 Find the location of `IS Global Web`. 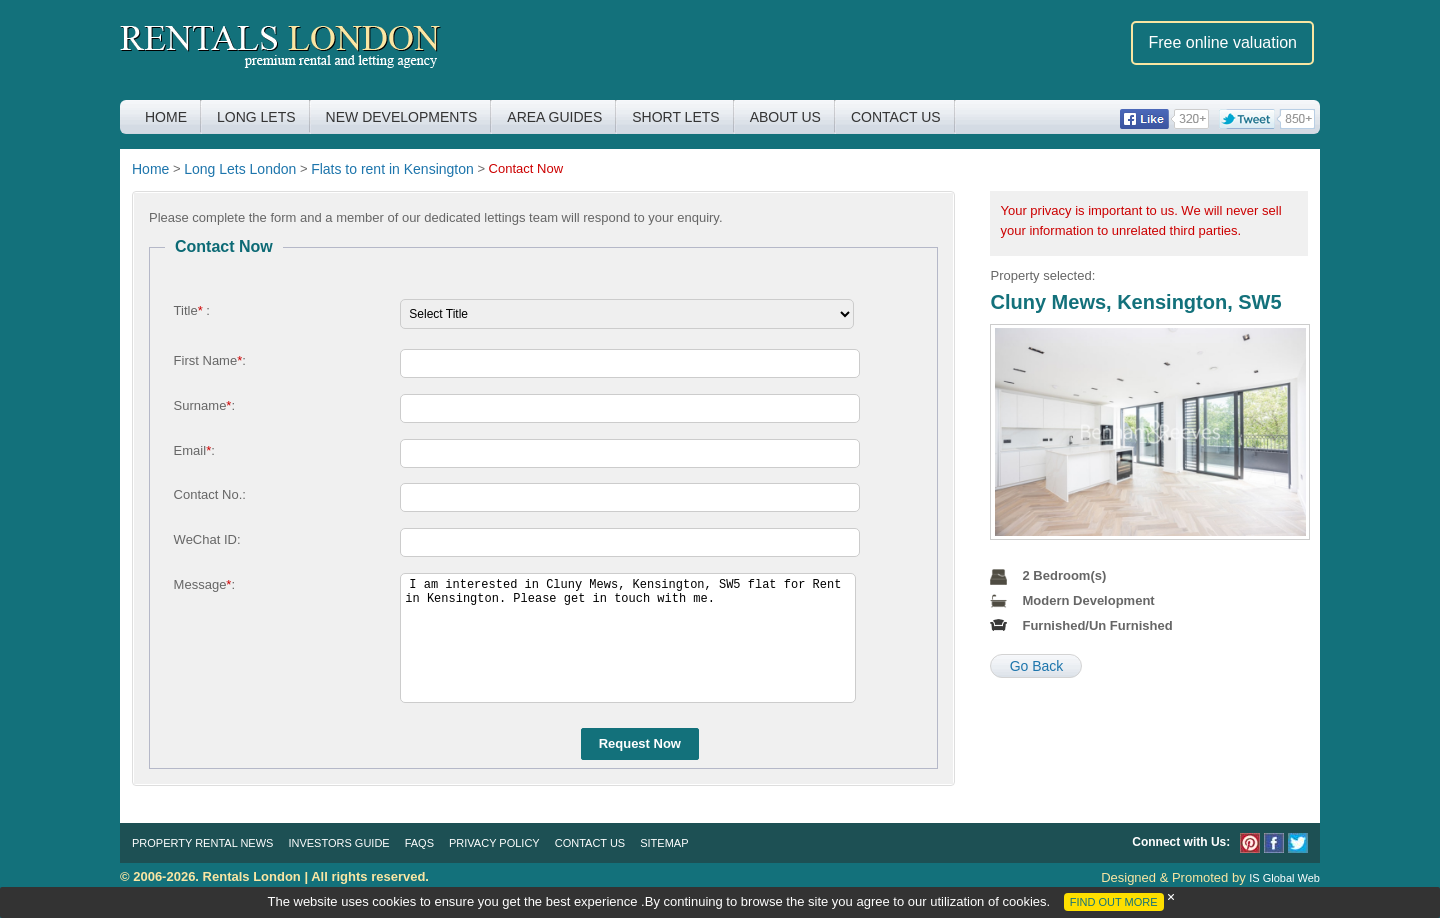

IS Global Web is located at coordinates (1284, 878).